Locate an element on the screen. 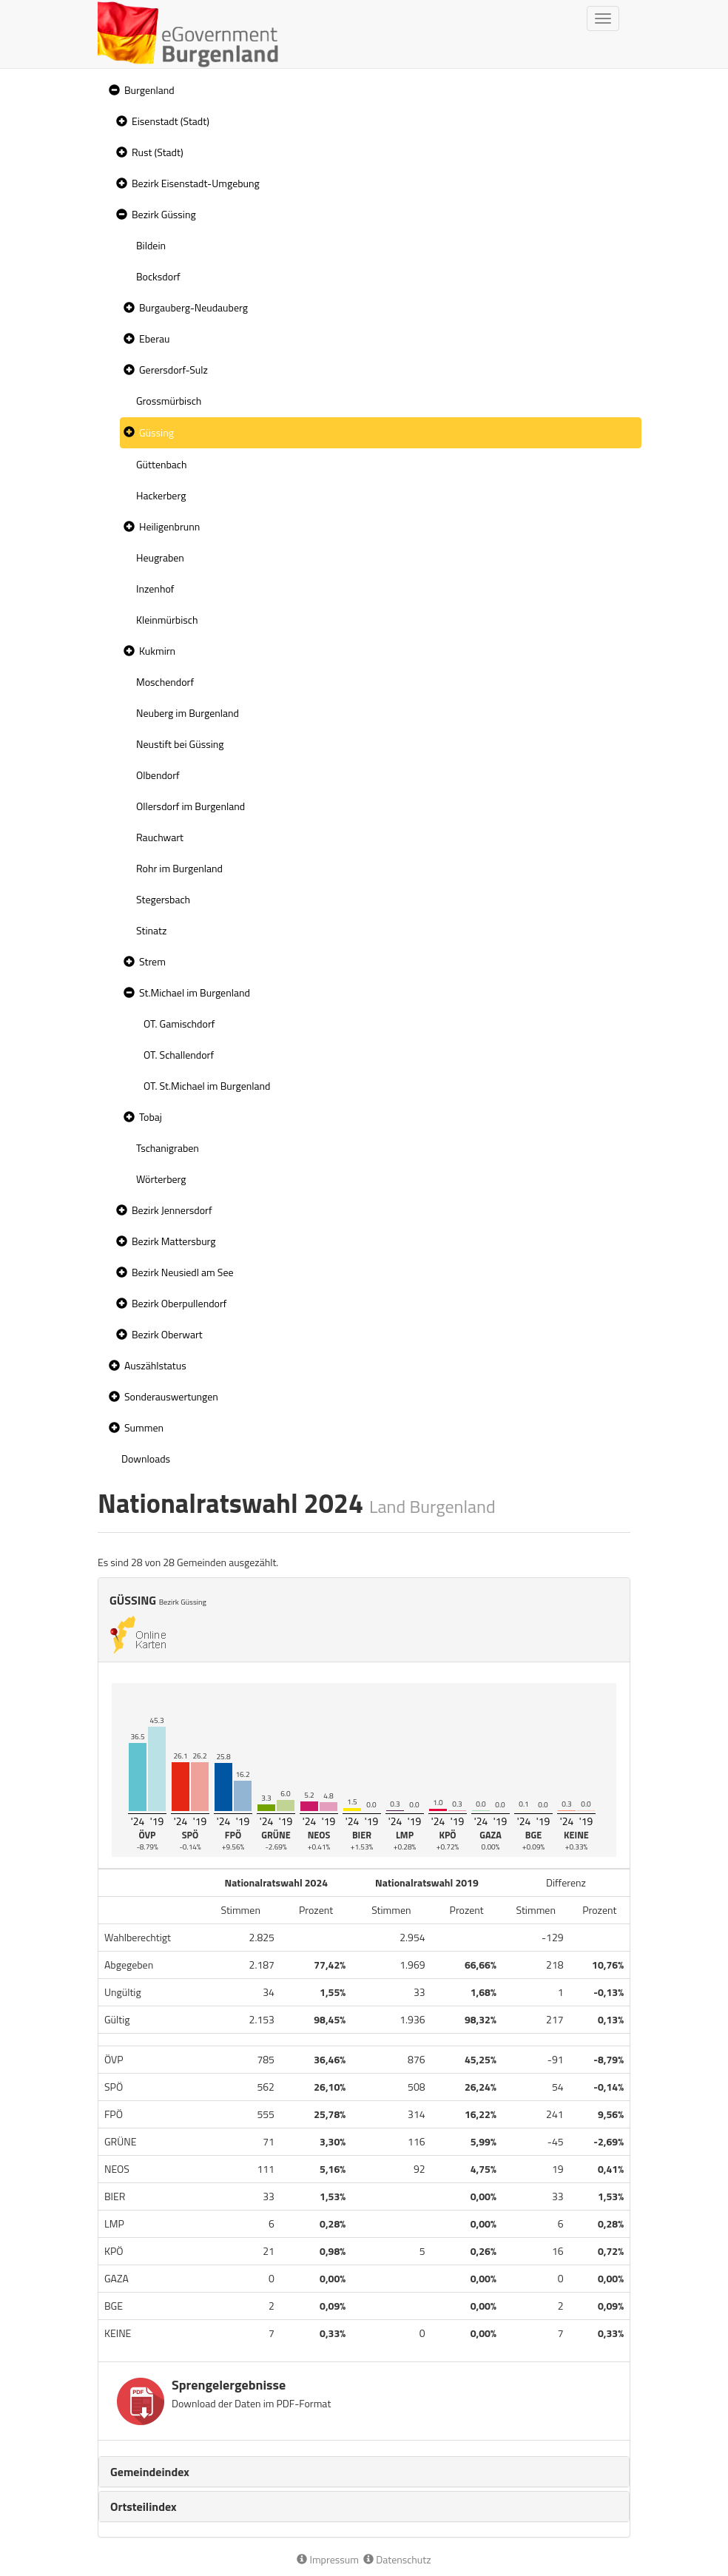 Image resolution: width=728 pixels, height=2576 pixels. Ortsteilindex [button] is located at coordinates (143, 2506).